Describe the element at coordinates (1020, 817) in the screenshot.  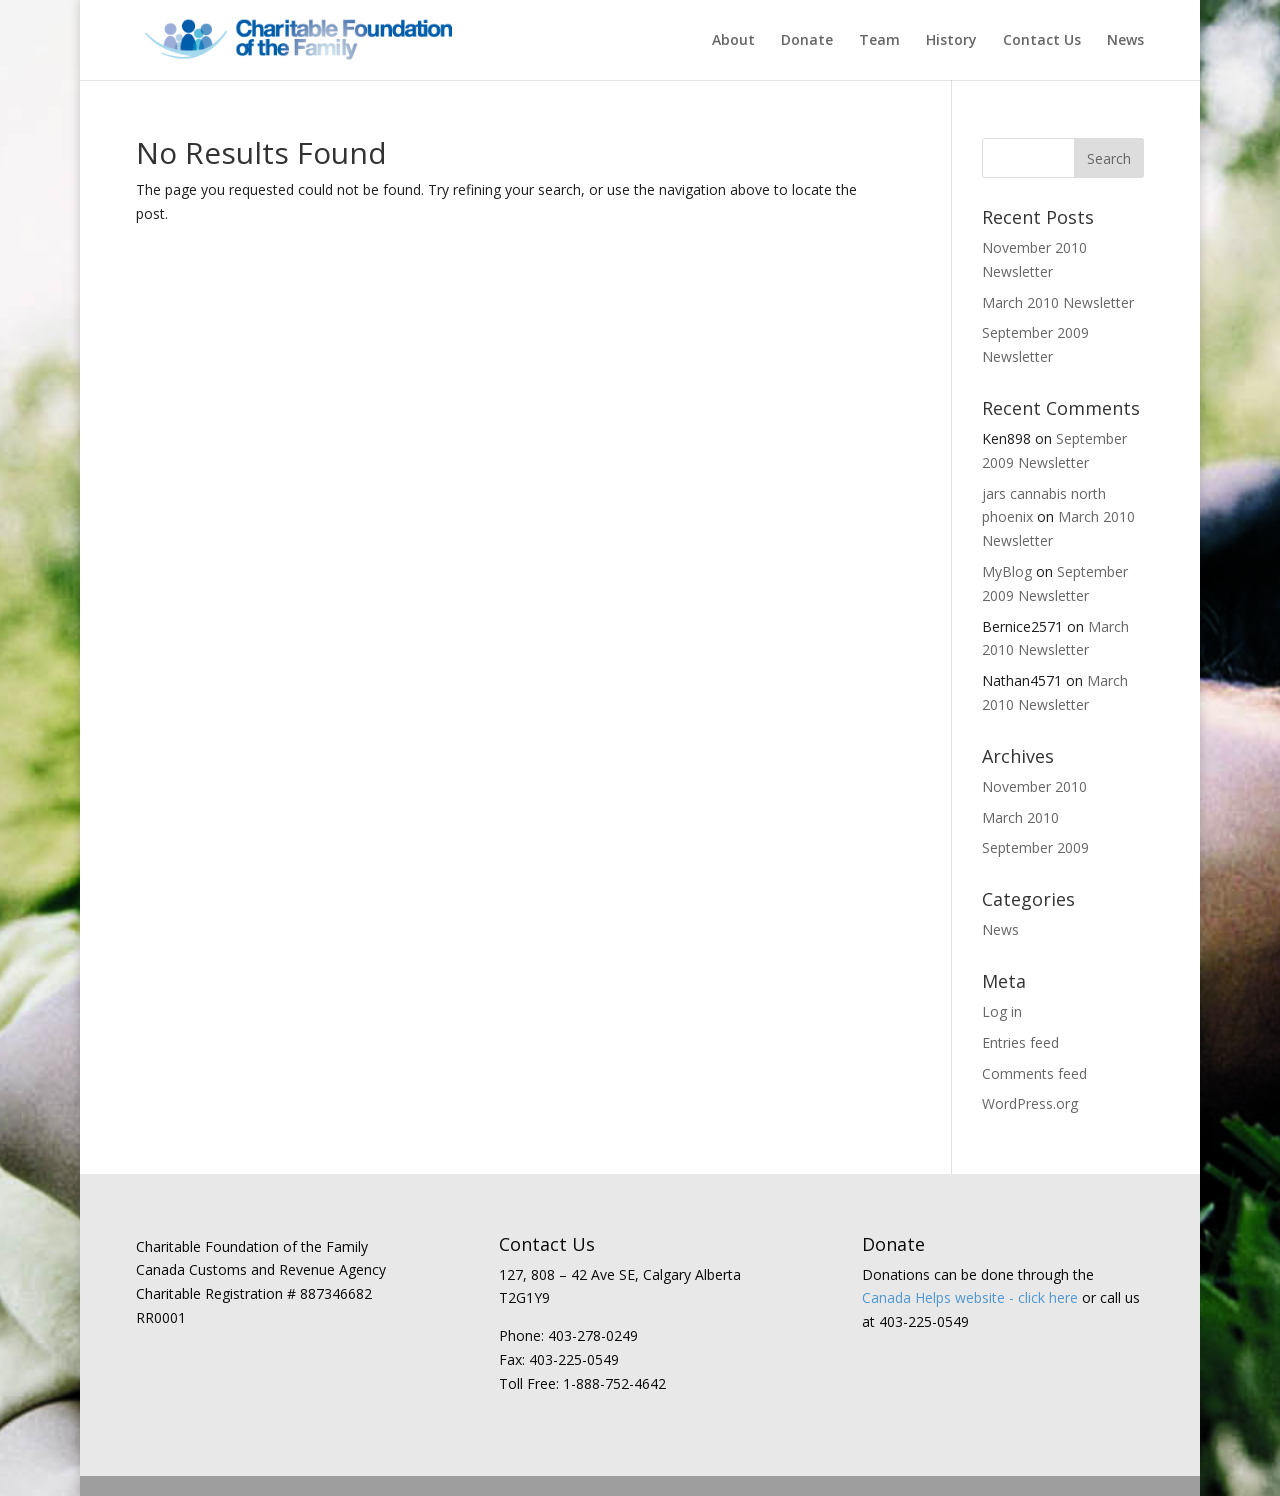
I see `March 2010` at that location.